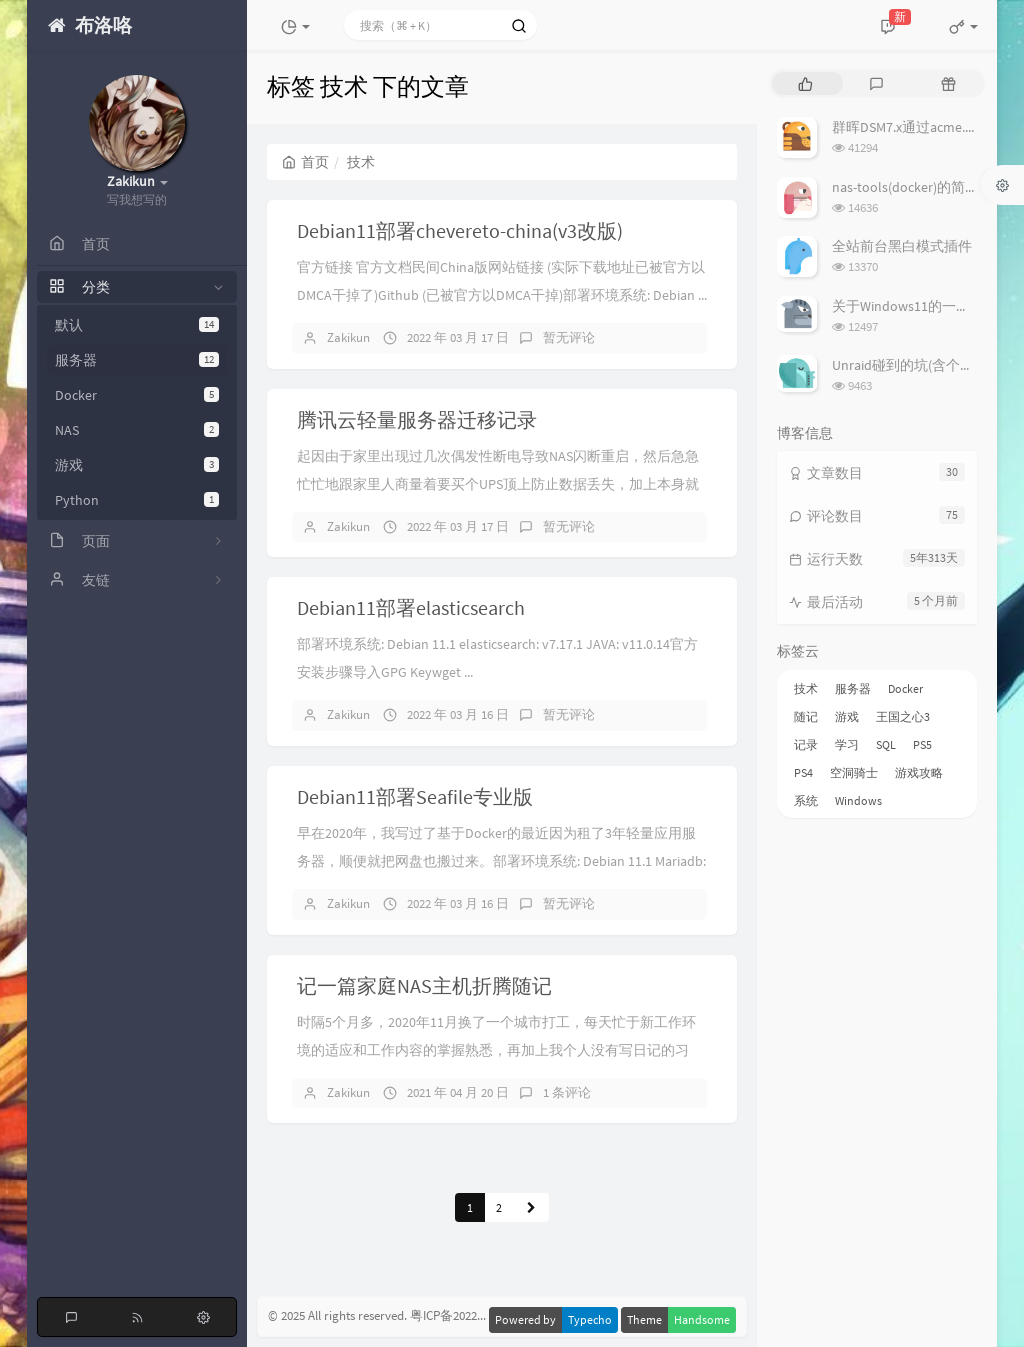  What do you see at coordinates (806, 800) in the screenshot?
I see `系统` at bounding box center [806, 800].